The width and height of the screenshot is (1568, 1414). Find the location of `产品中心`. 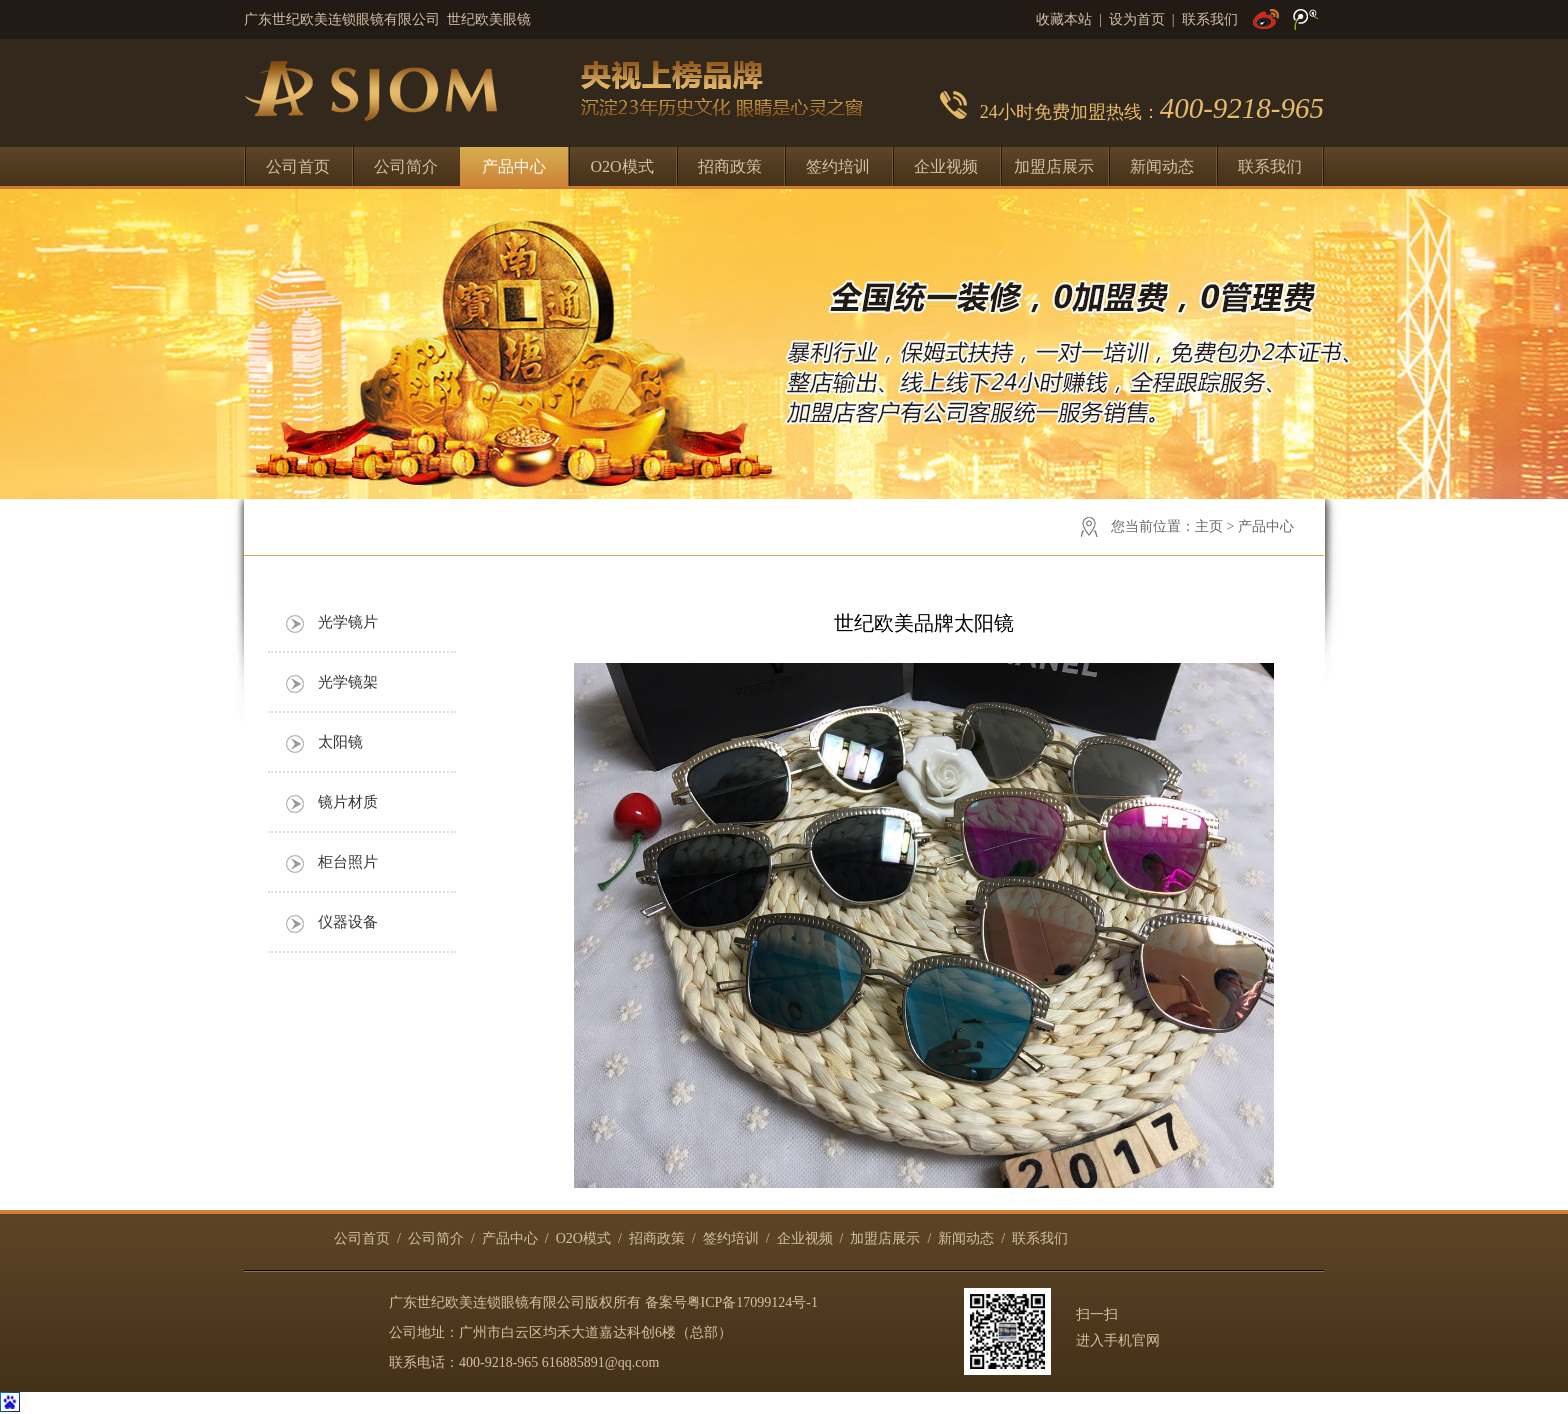

产品中心 is located at coordinates (514, 166).